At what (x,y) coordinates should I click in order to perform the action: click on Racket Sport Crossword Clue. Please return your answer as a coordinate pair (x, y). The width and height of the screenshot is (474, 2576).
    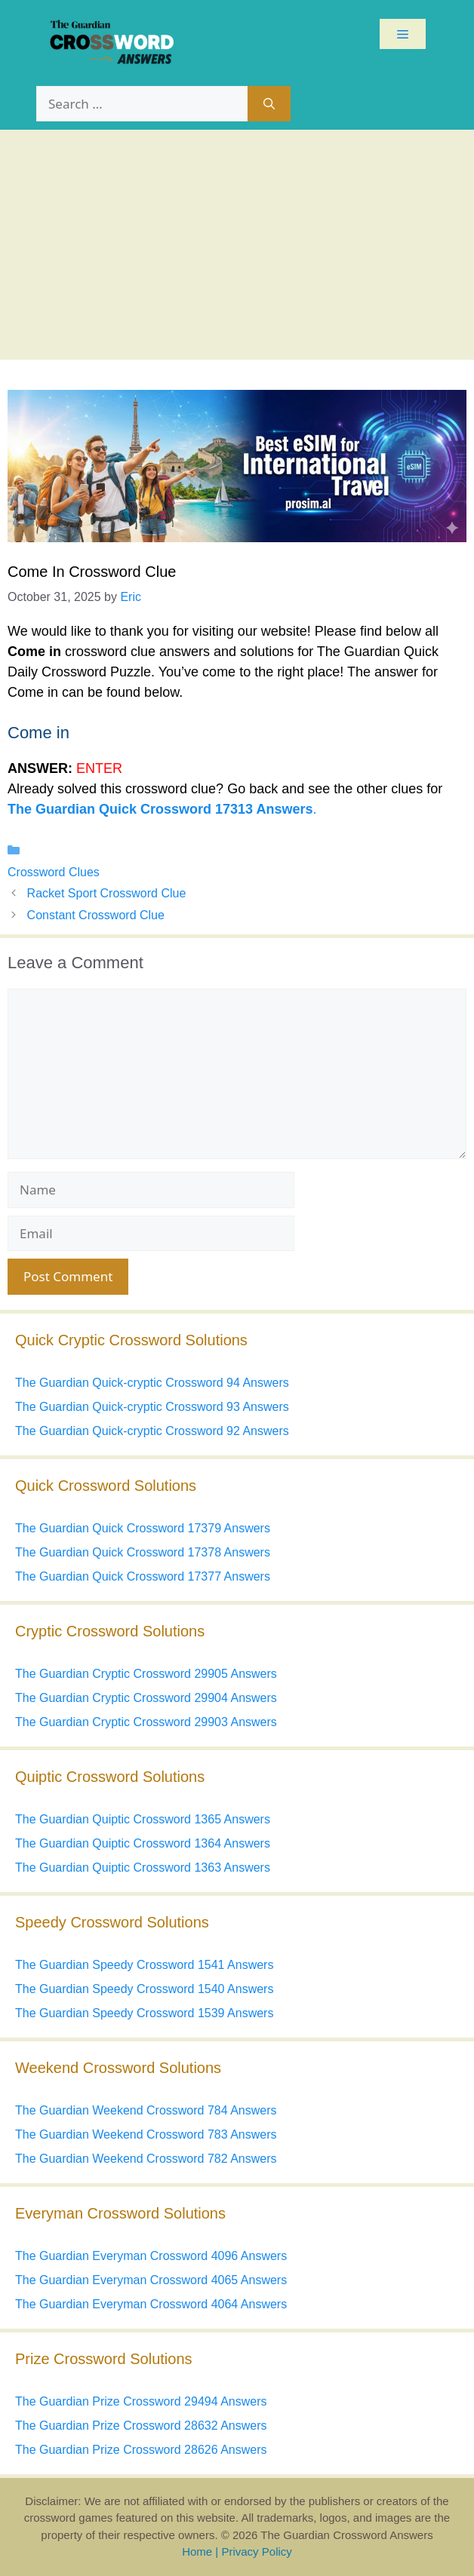
    Looking at the image, I should click on (106, 893).